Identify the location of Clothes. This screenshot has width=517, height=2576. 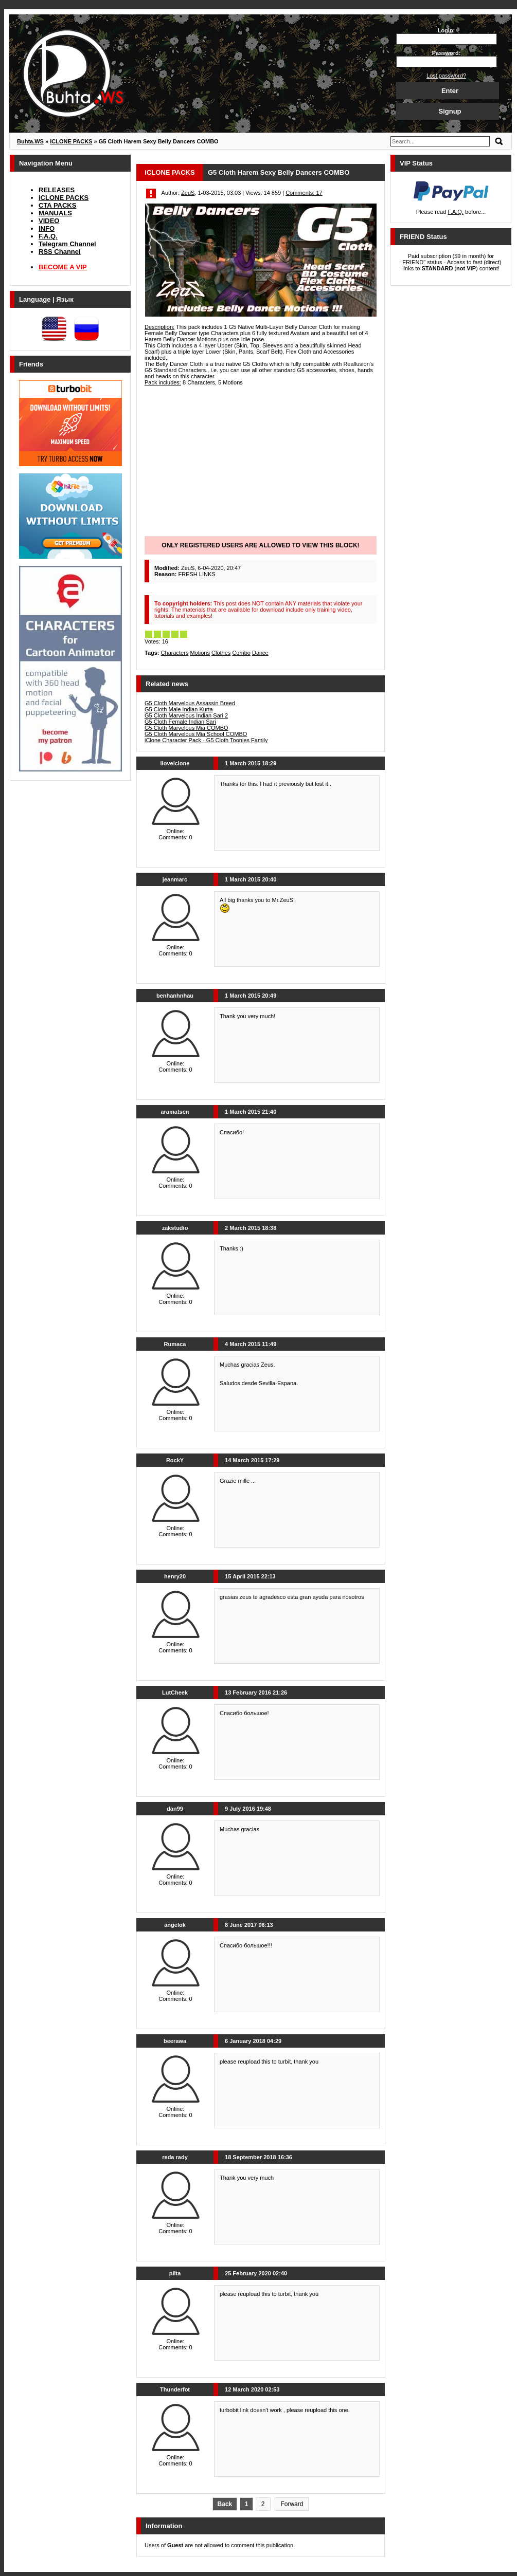
(220, 653).